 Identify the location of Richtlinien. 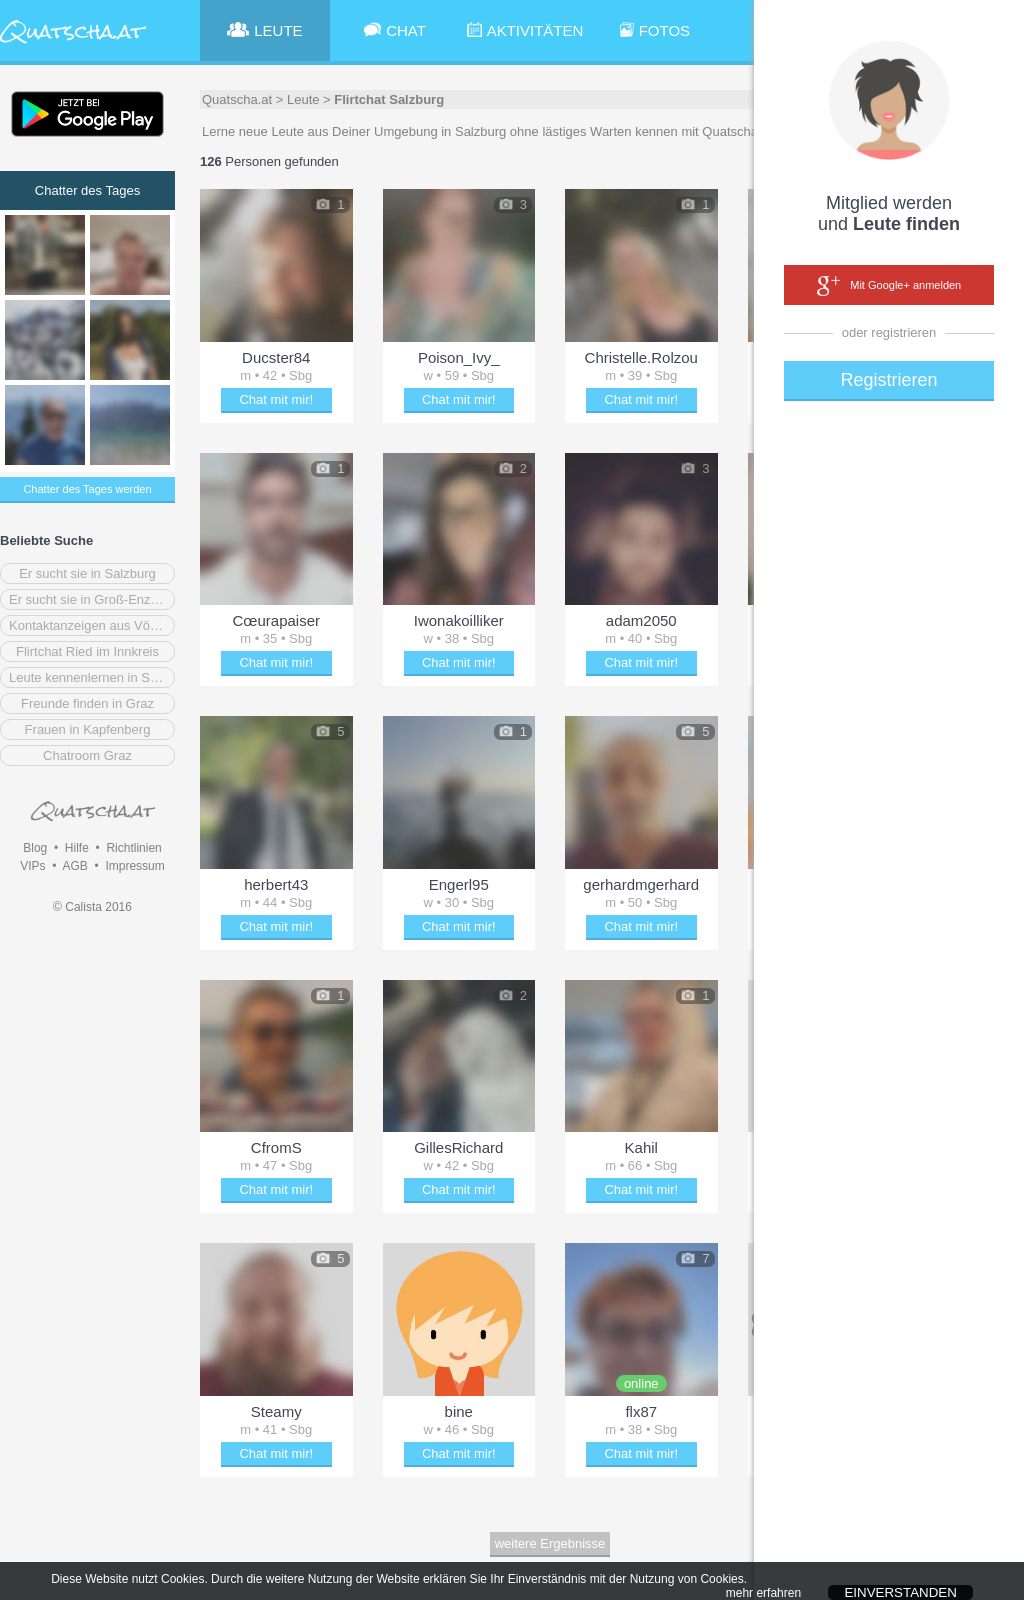
(133, 848).